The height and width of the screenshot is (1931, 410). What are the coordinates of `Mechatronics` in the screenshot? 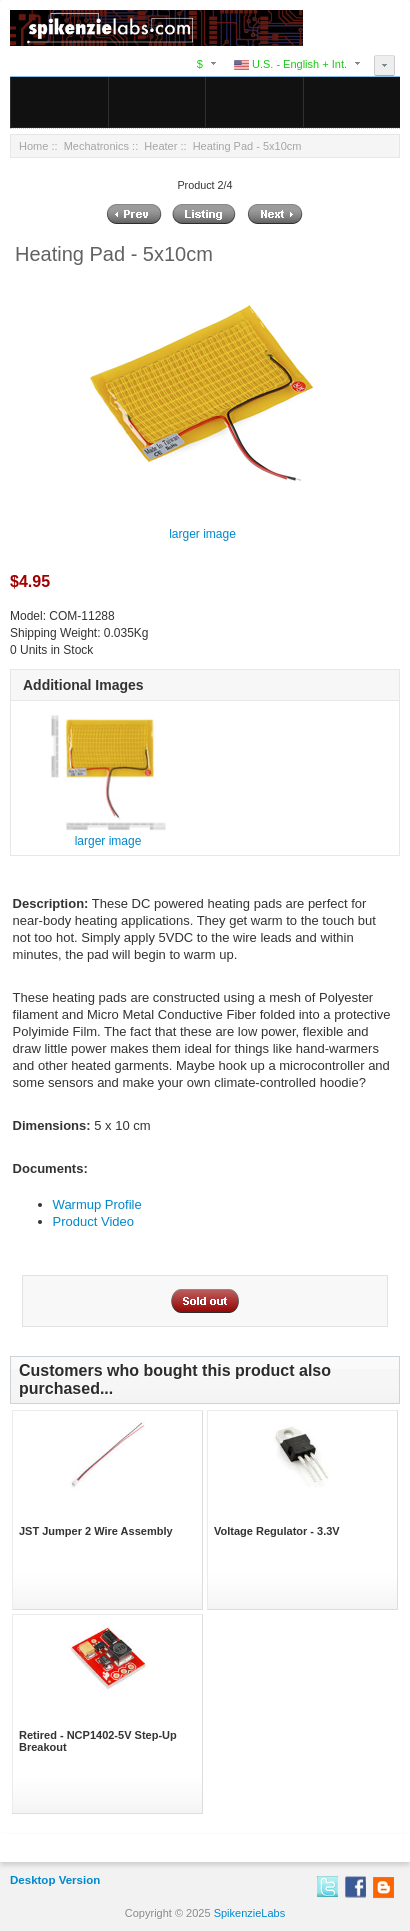 It's located at (96, 146).